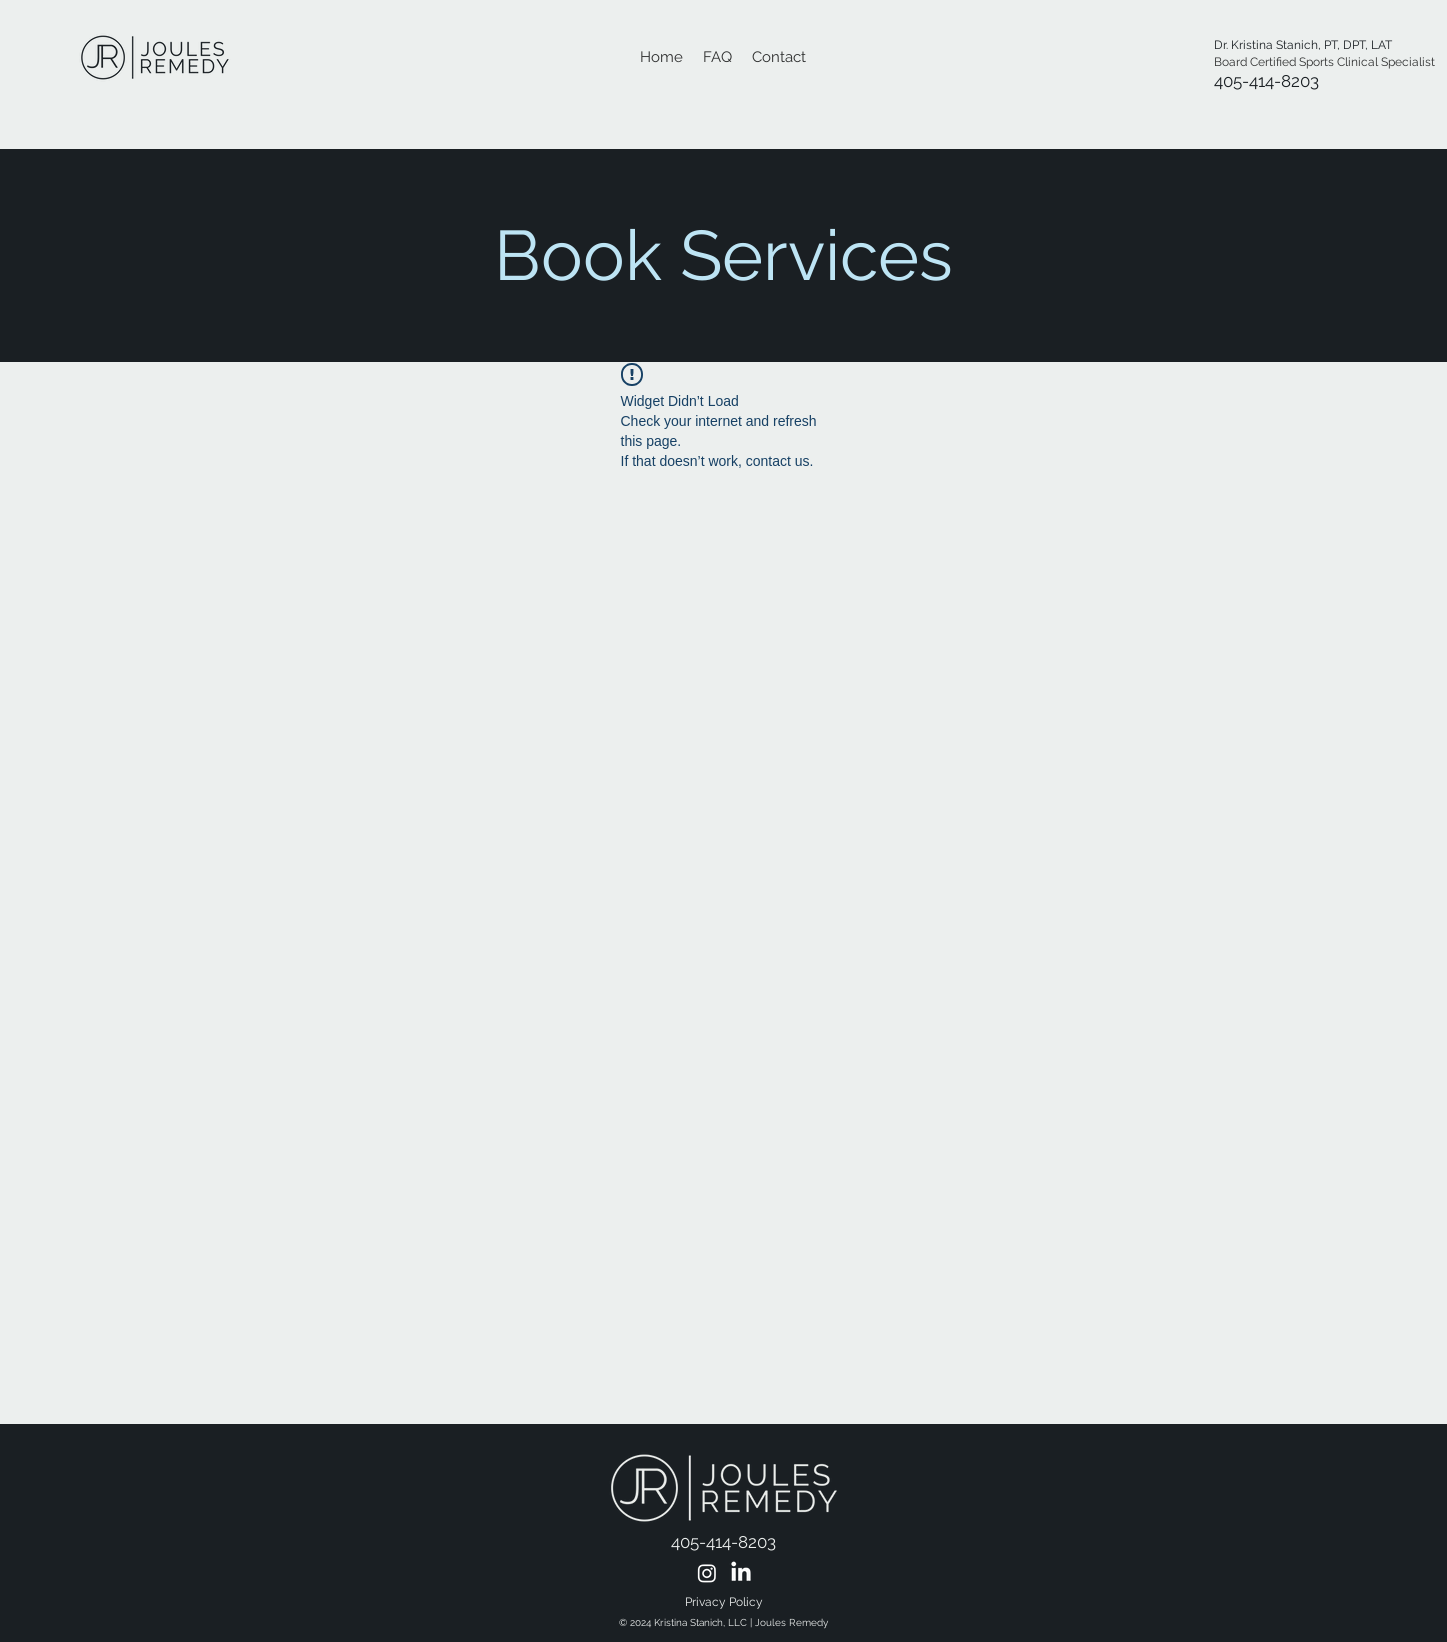  Describe the element at coordinates (707, 1573) in the screenshot. I see `[Instagram Icon]` at that location.